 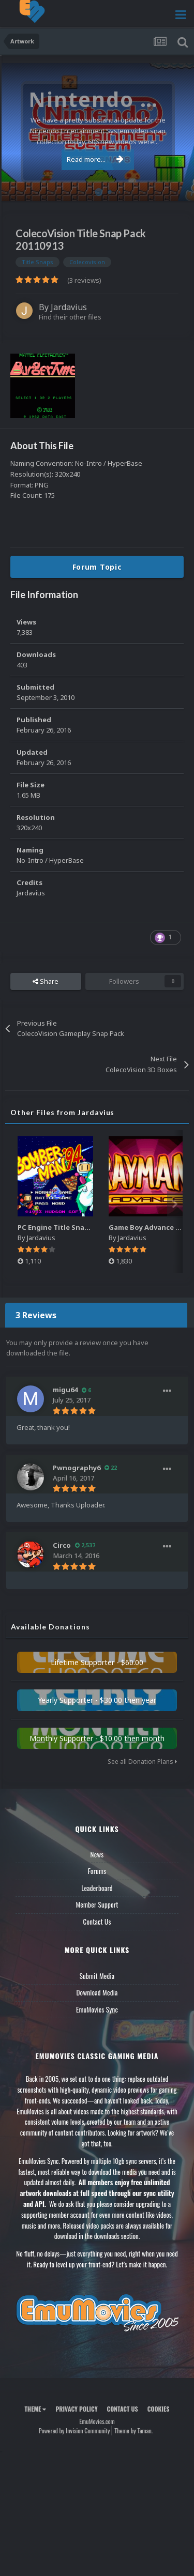 I want to click on Member Support, so click(x=97, y=1904).